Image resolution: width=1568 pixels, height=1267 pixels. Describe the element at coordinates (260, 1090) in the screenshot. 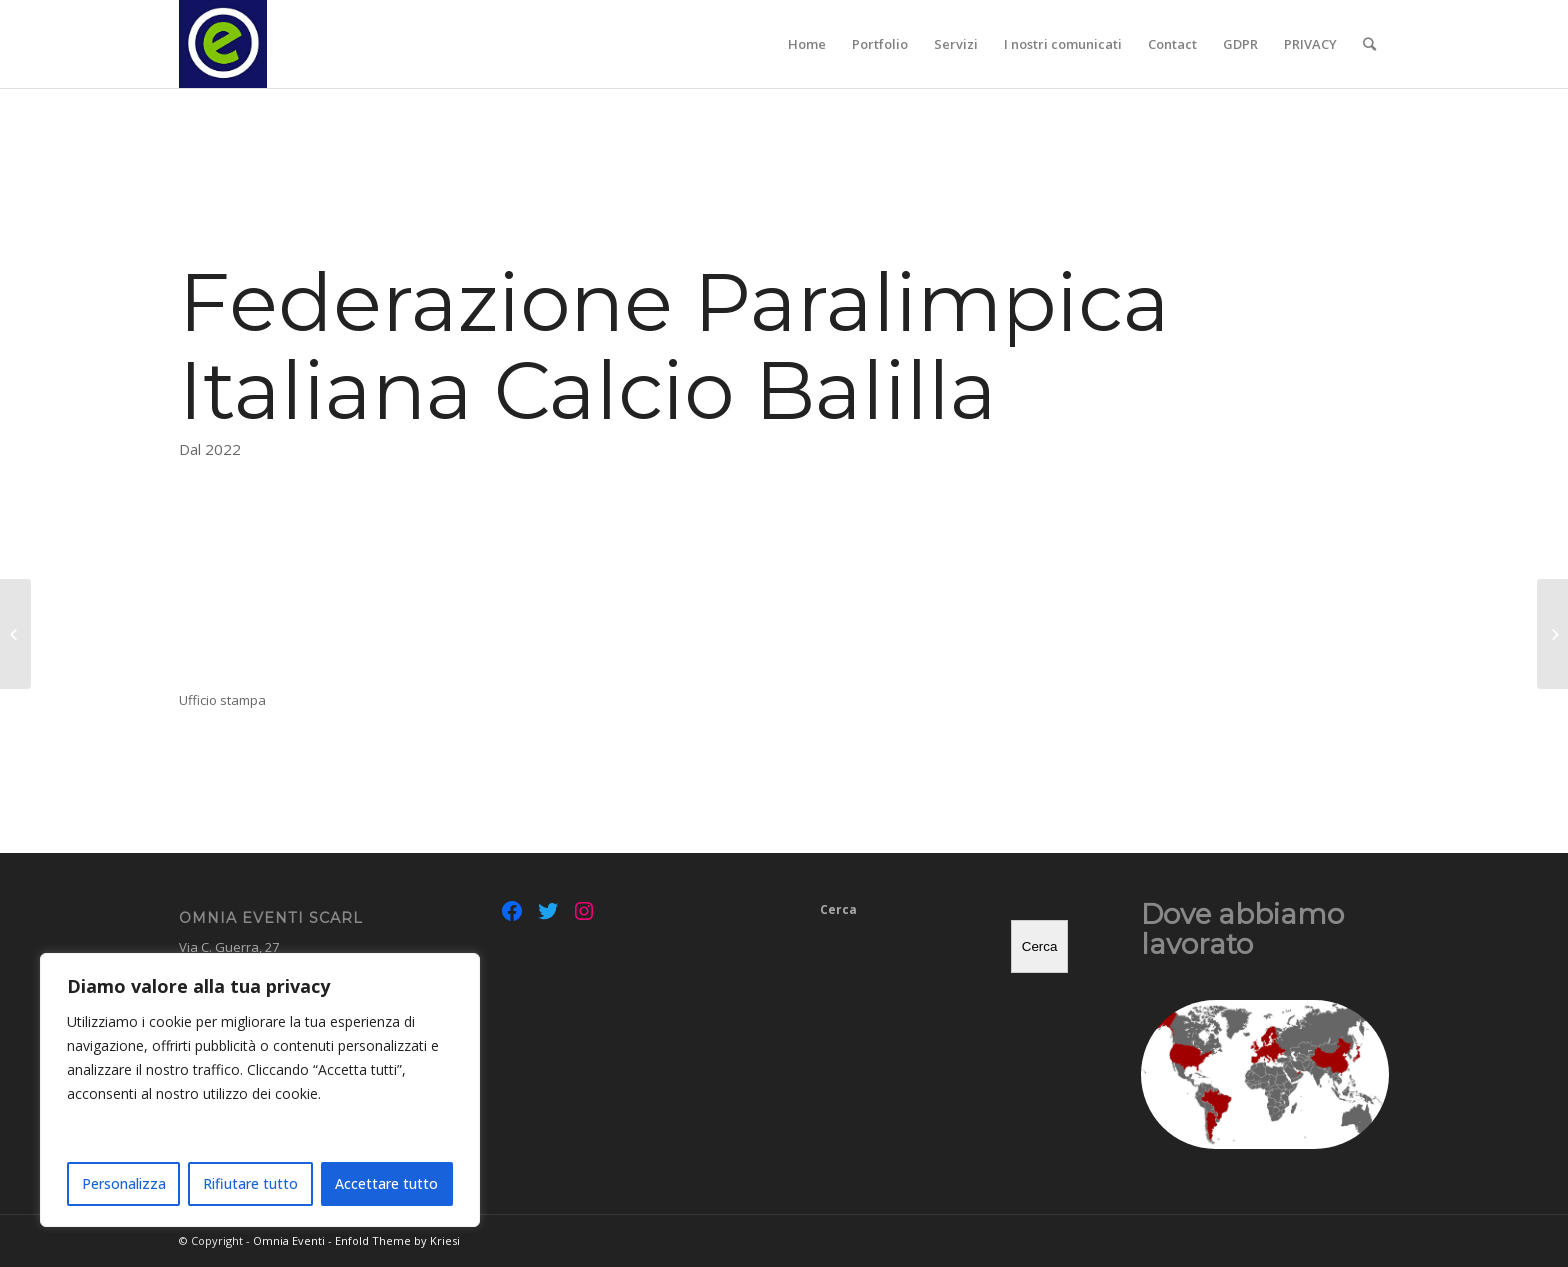

I see `[region]` at that location.